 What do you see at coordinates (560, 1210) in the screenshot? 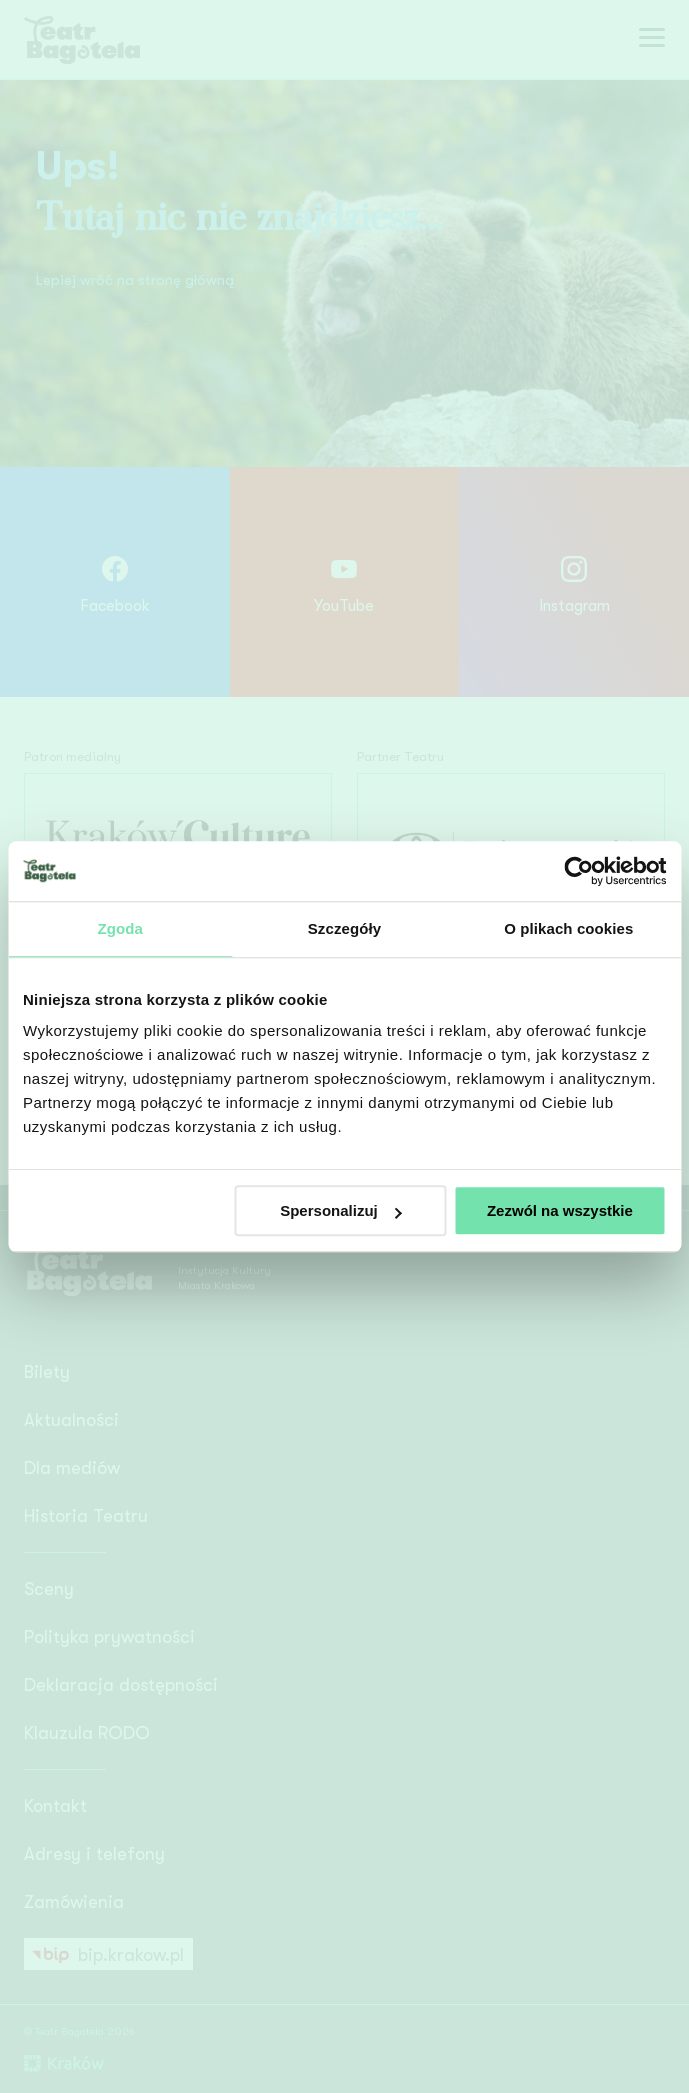
I see `Zezwól na wszystkie` at bounding box center [560, 1210].